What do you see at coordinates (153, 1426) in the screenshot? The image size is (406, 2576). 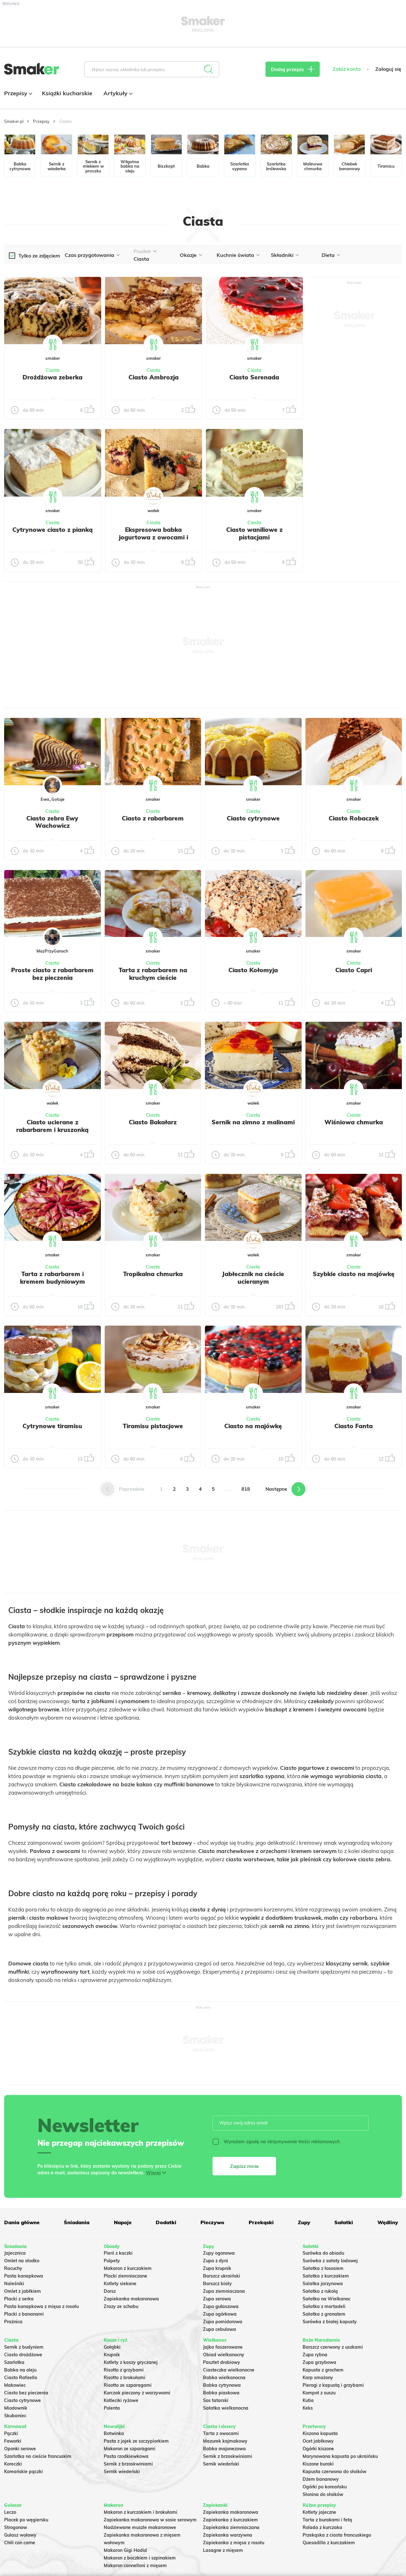 I see `Tiramisu pistacjowe` at bounding box center [153, 1426].